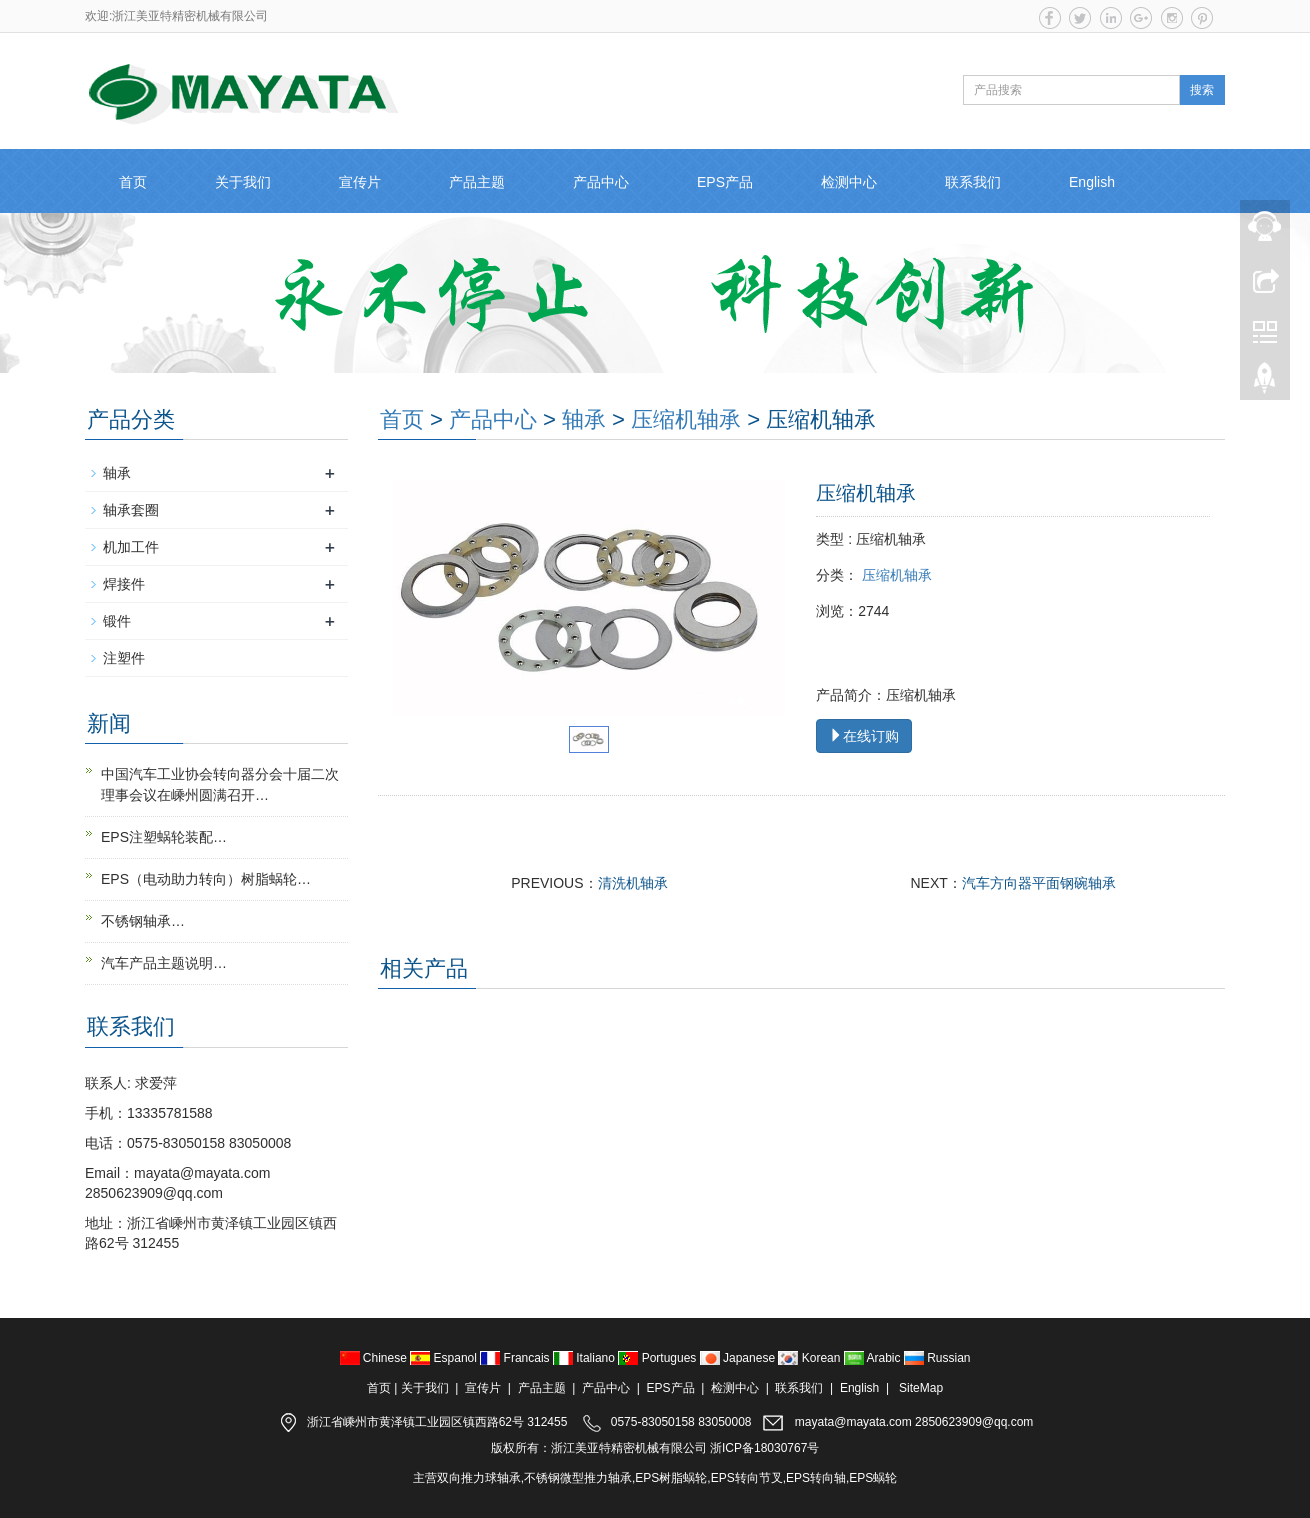 This screenshot has width=1310, height=1518. I want to click on Arabic, so click(874, 1358).